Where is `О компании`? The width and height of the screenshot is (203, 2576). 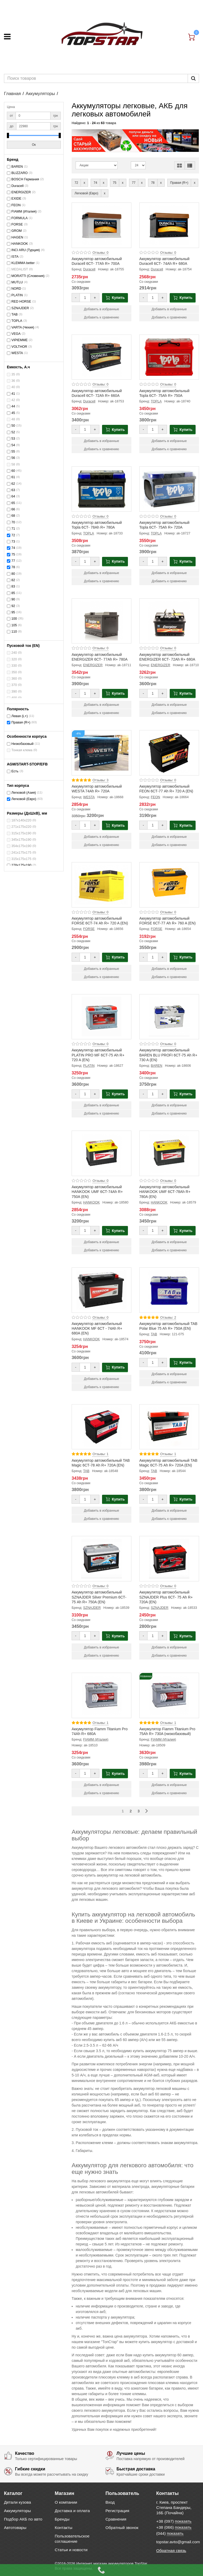 О компании is located at coordinates (66, 2502).